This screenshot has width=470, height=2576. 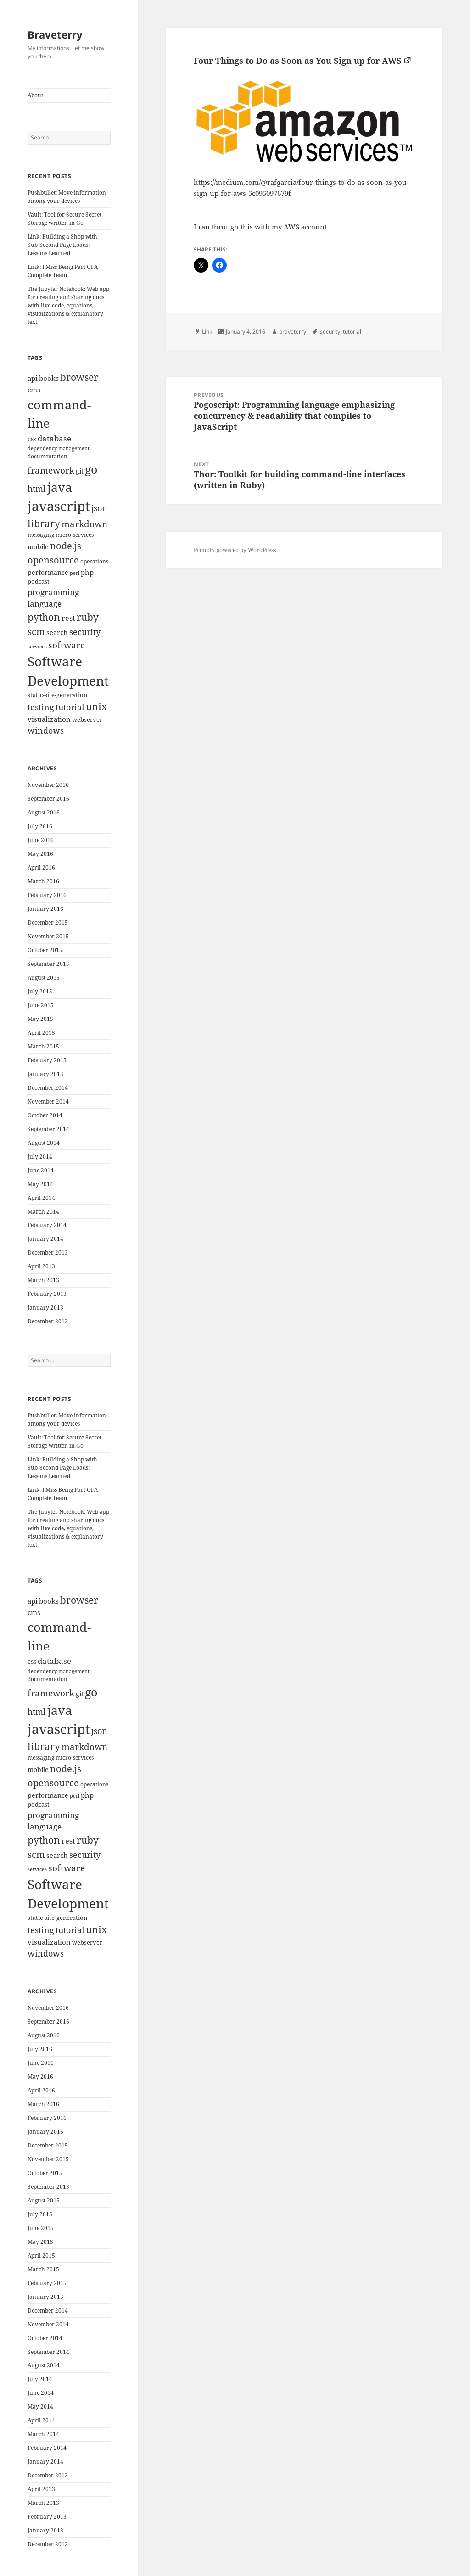 What do you see at coordinates (37, 488) in the screenshot?
I see `html [html (21 items)]` at bounding box center [37, 488].